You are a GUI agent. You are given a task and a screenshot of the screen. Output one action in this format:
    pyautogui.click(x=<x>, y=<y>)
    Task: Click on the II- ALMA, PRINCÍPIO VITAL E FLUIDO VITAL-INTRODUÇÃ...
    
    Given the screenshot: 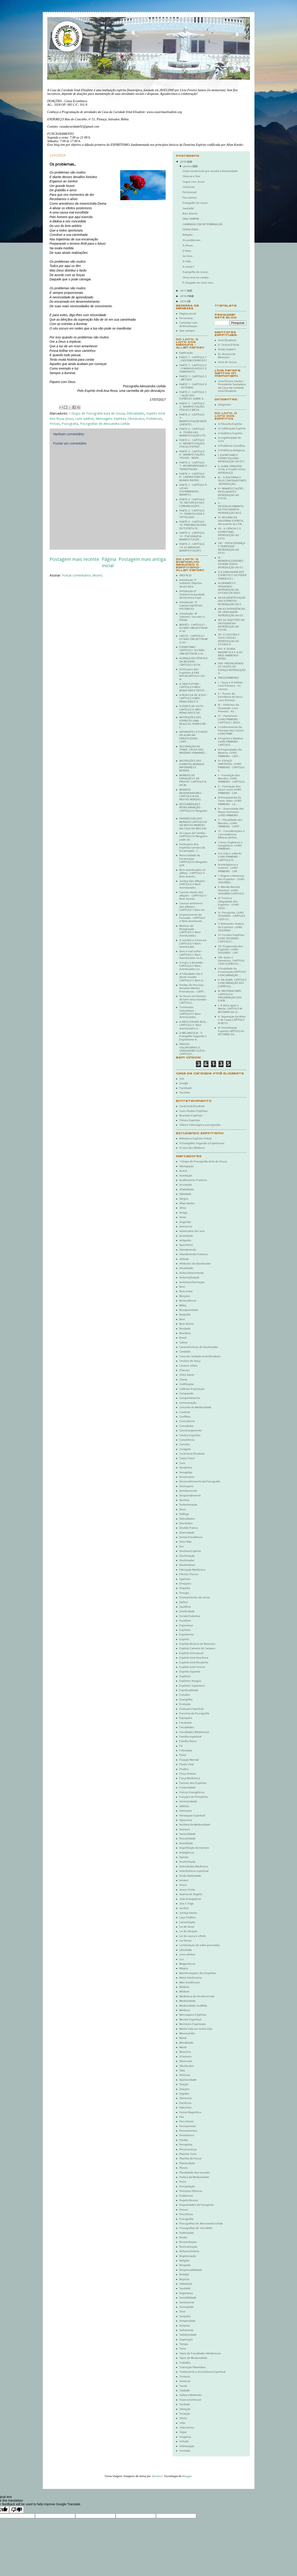 What is the action you would take?
    pyautogui.click(x=232, y=469)
    